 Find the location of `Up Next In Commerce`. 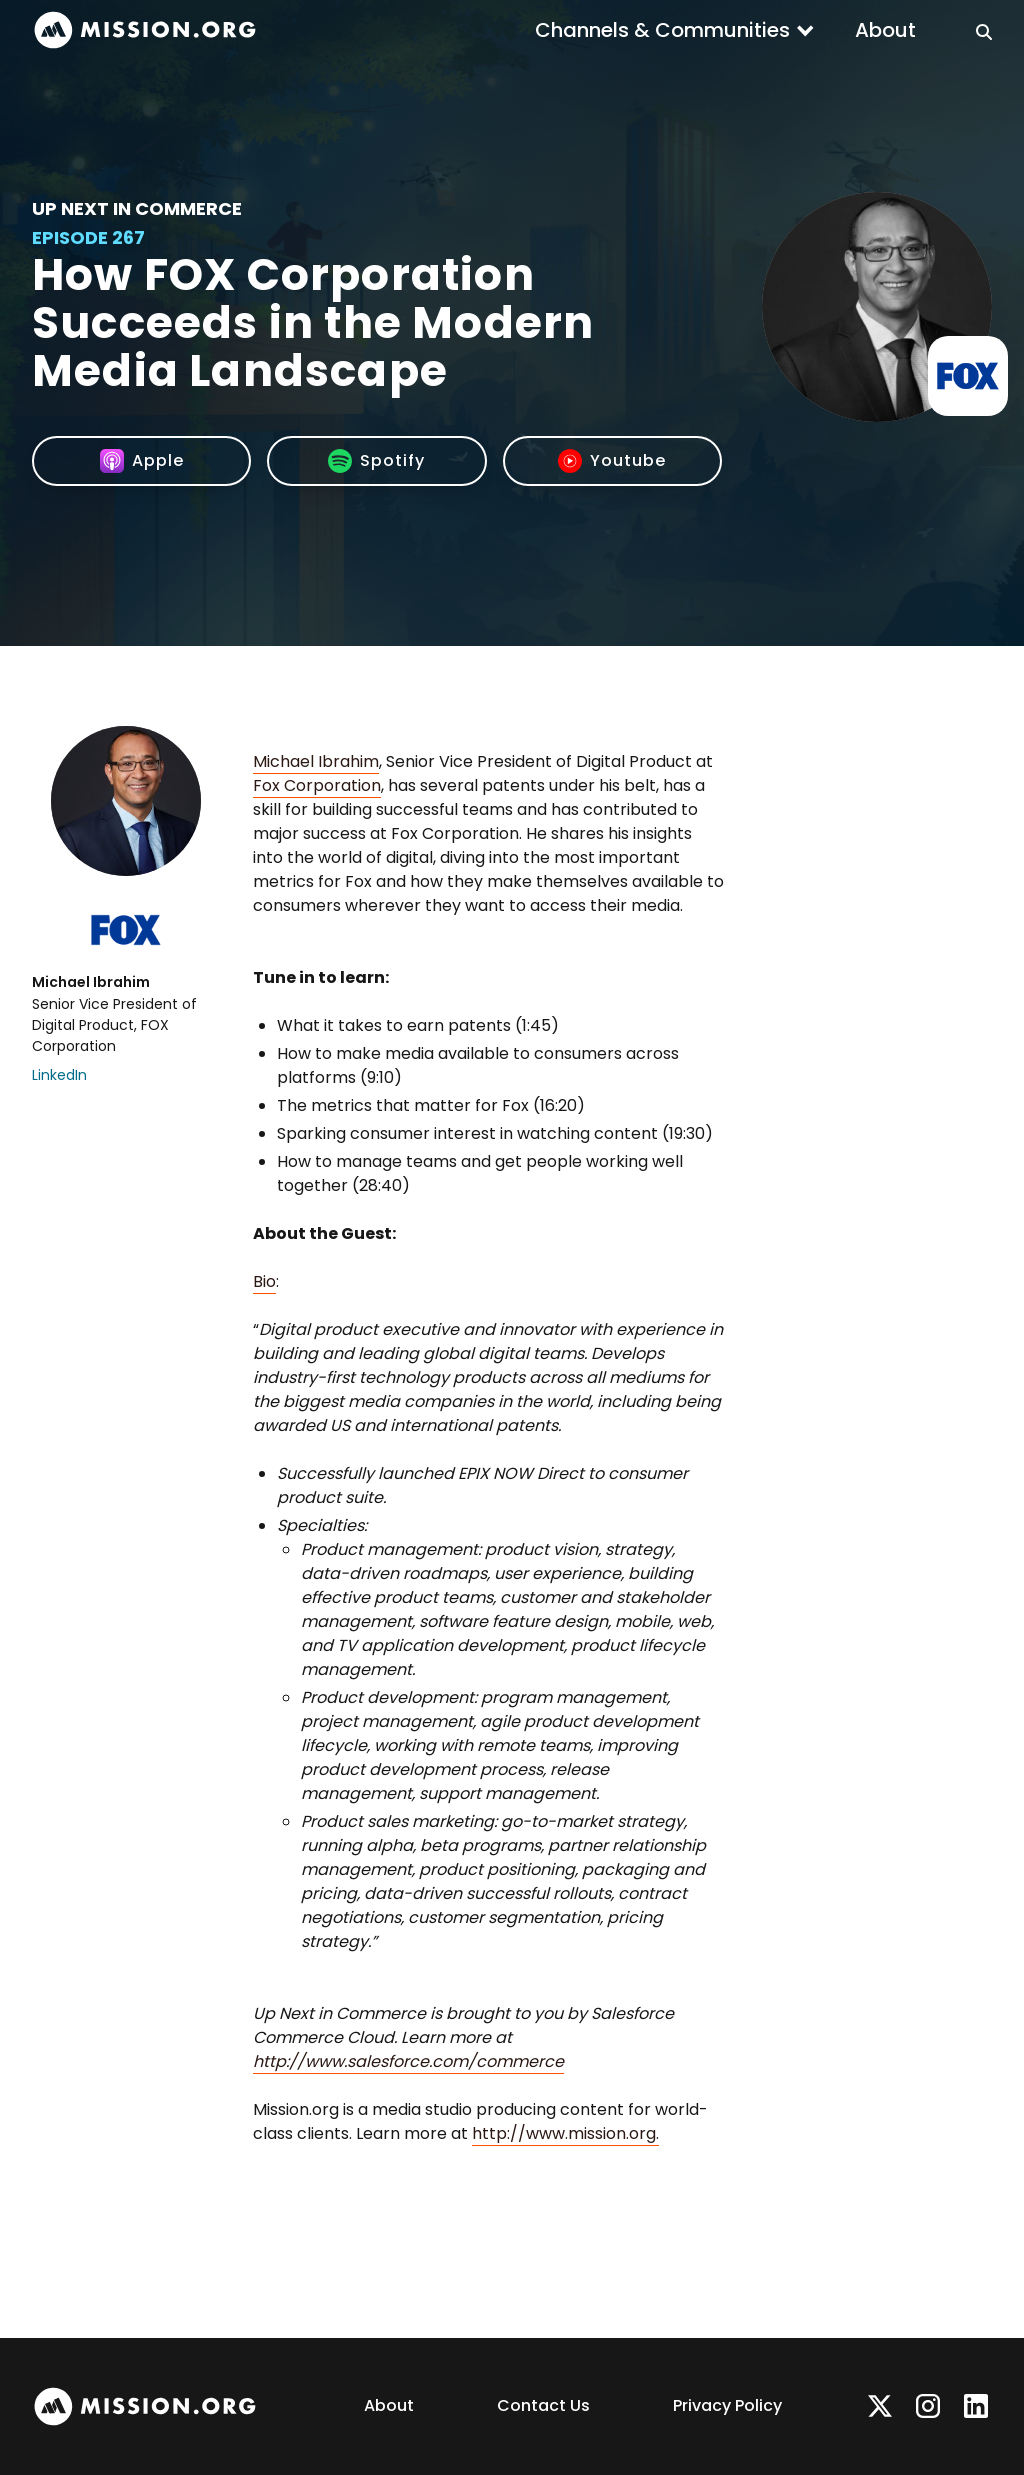

Up Next In Commerce is located at coordinates (137, 208).